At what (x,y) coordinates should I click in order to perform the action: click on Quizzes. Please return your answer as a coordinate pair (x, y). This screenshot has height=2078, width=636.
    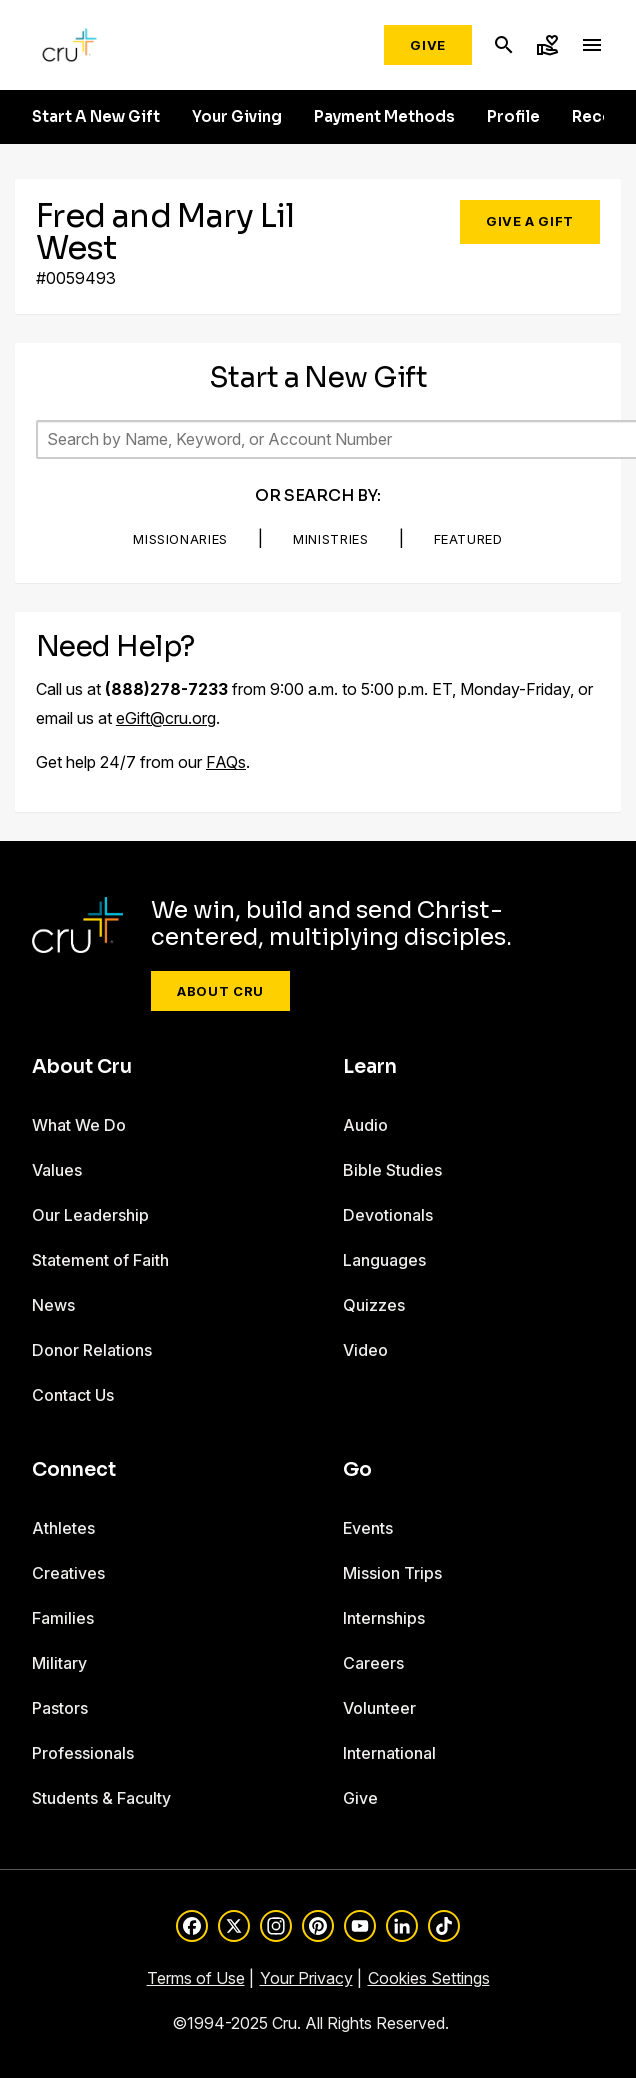
    Looking at the image, I should click on (374, 1305).